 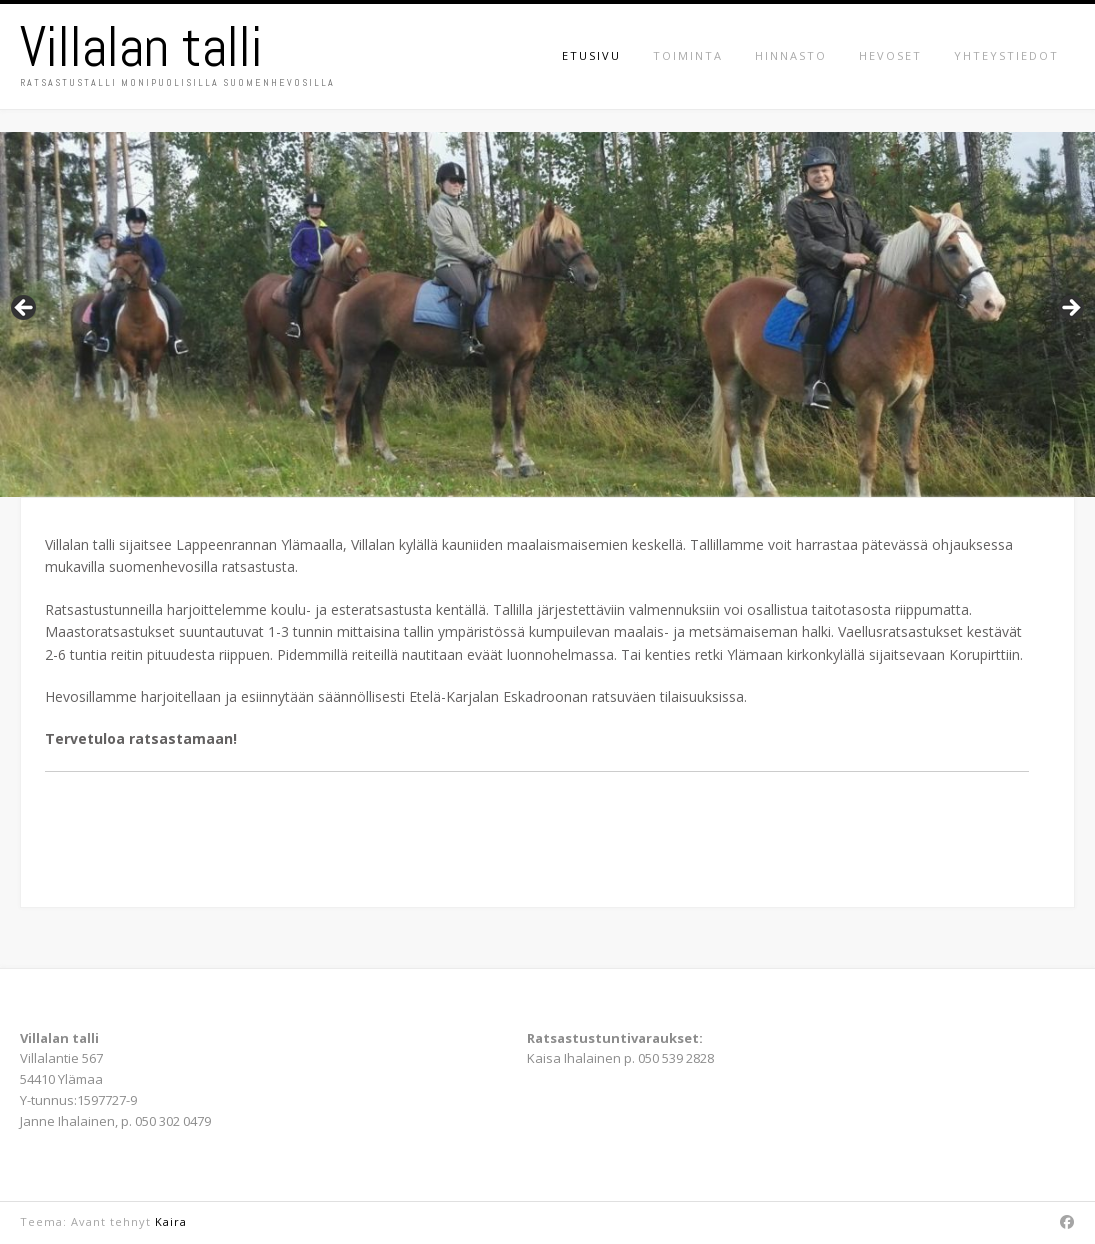 I want to click on [region], so click(x=547, y=314).